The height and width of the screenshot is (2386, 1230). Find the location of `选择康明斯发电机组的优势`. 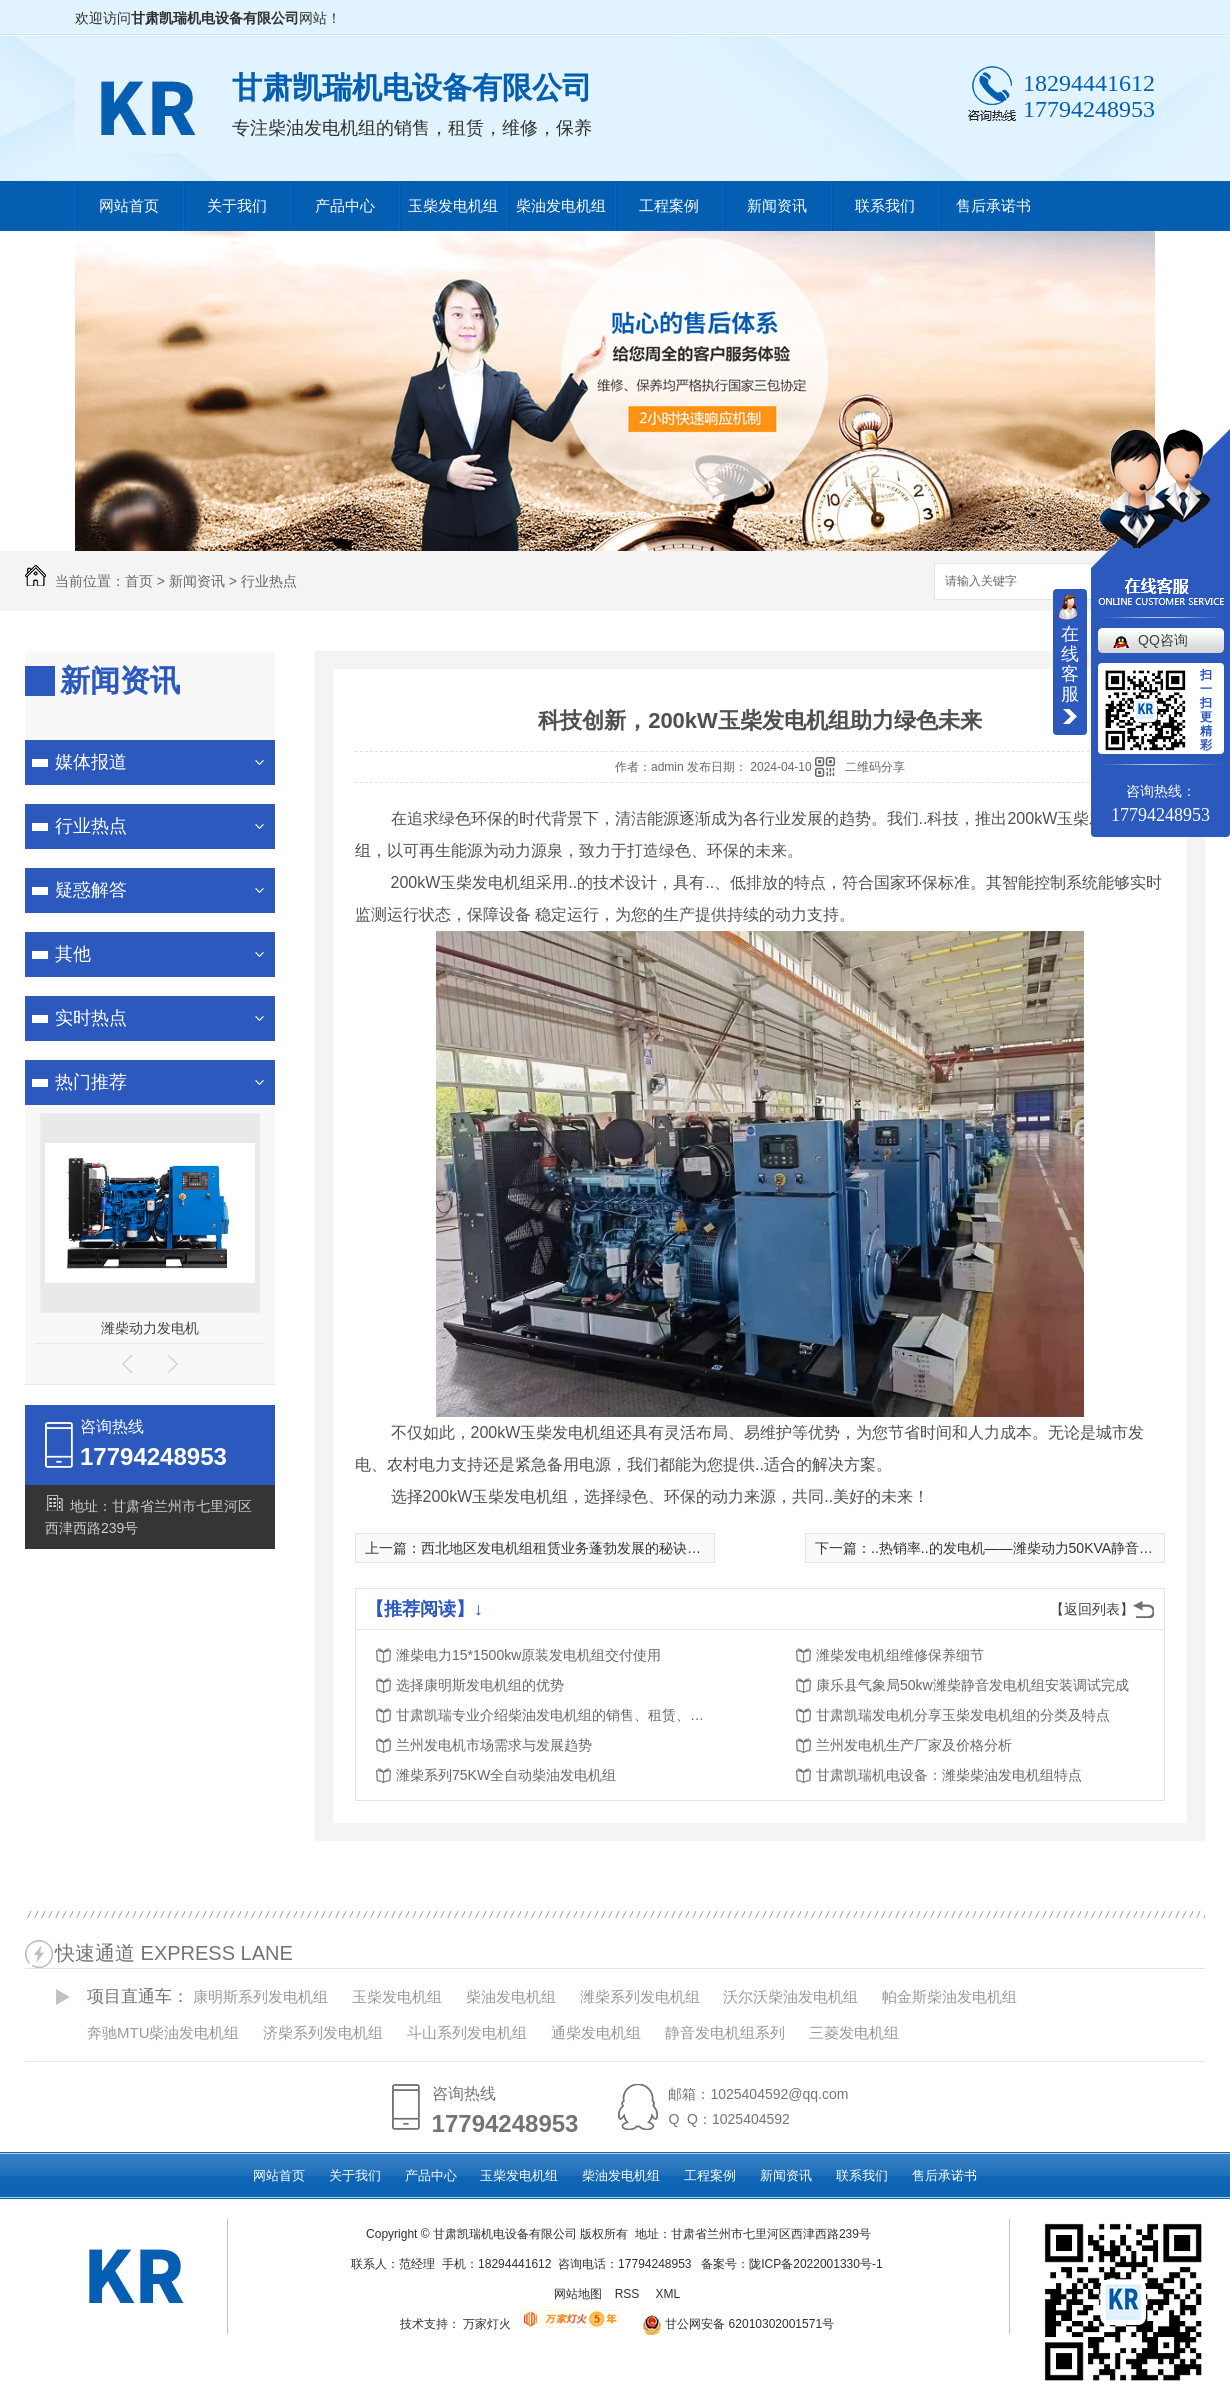

选择康明斯发电机组的优势 is located at coordinates (480, 1685).